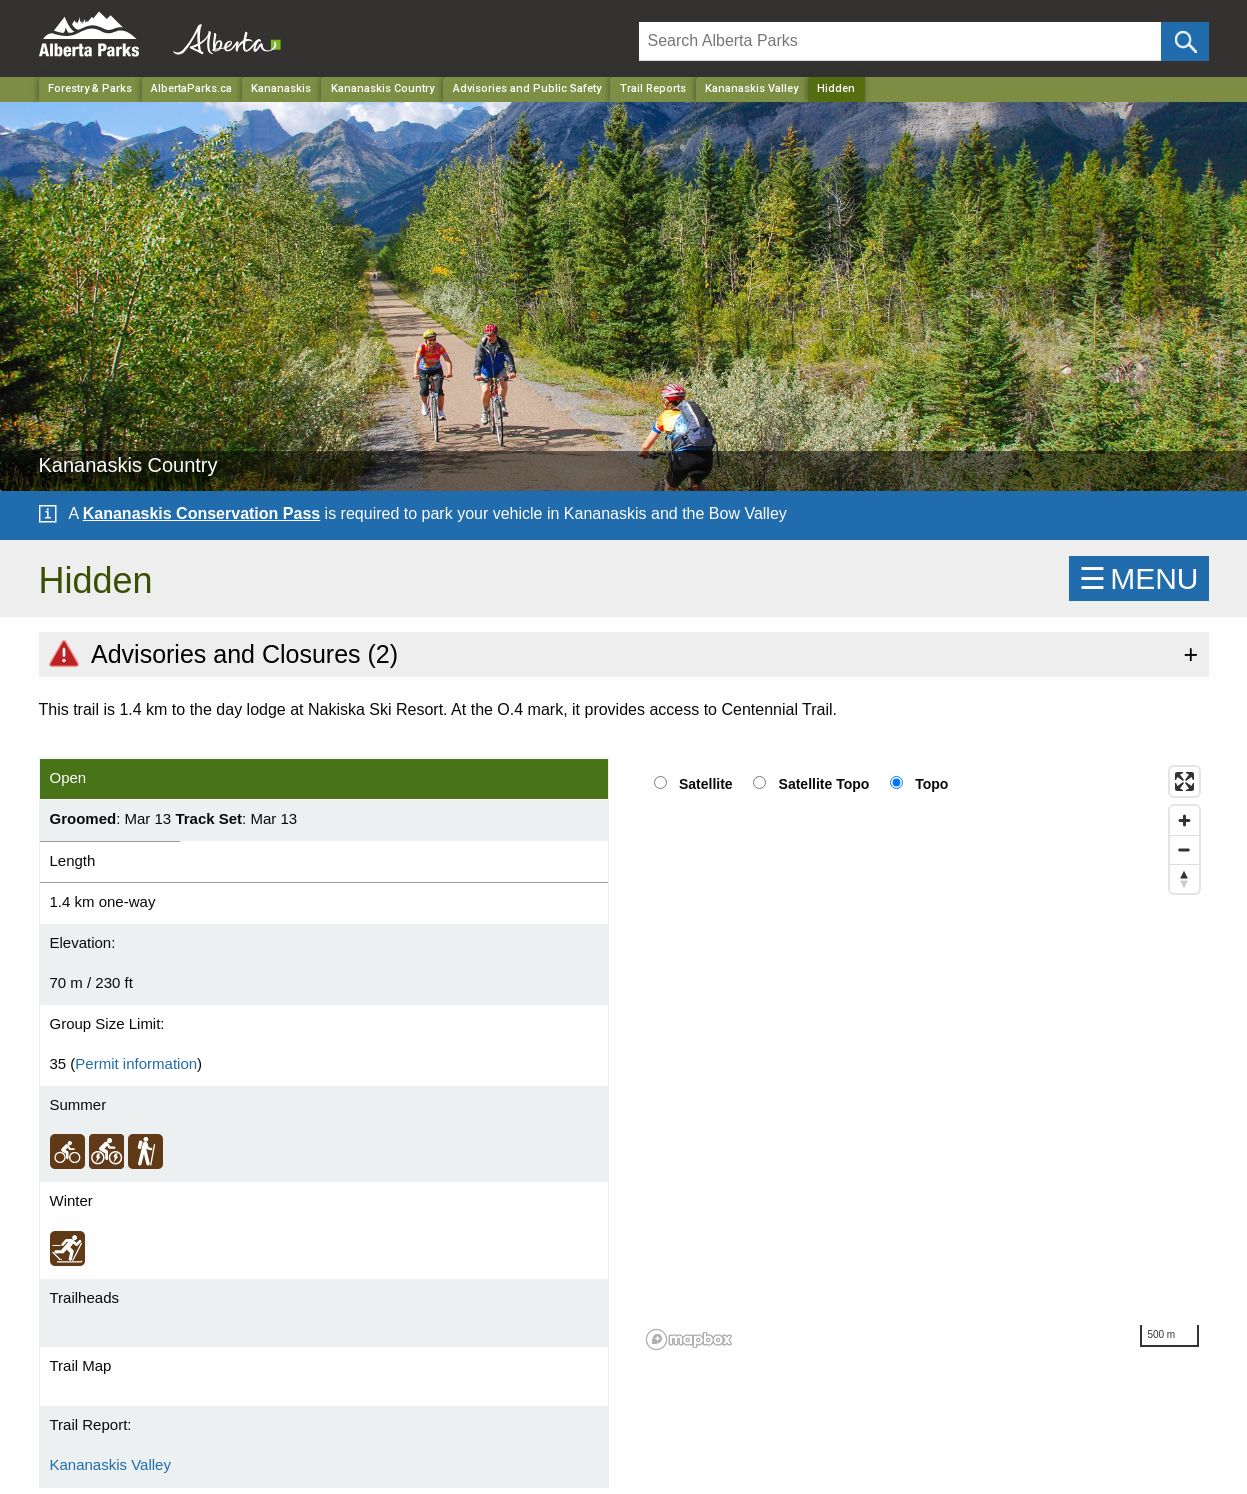  I want to click on [Search], so click(900, 41).